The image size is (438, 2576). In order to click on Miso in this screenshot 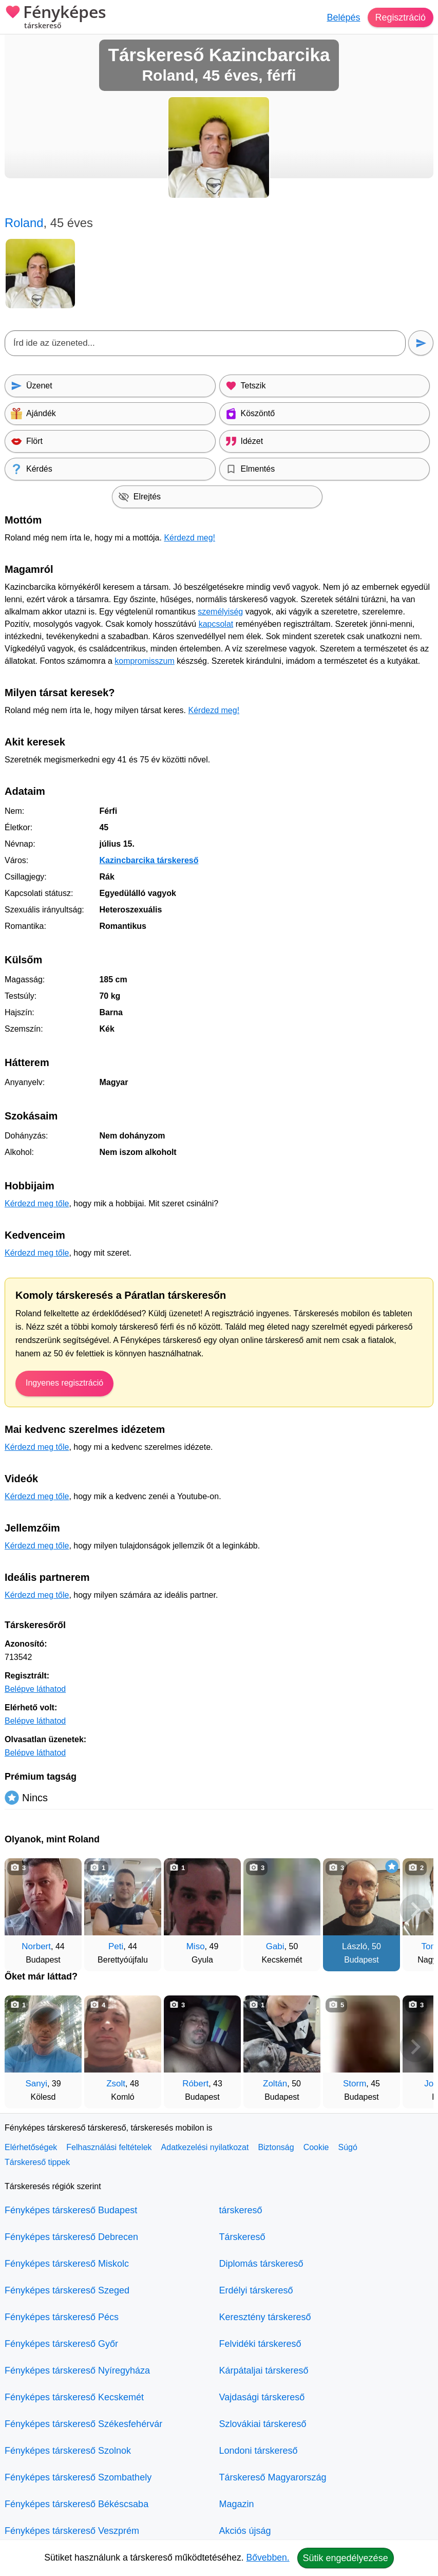, I will do `click(195, 1946)`.